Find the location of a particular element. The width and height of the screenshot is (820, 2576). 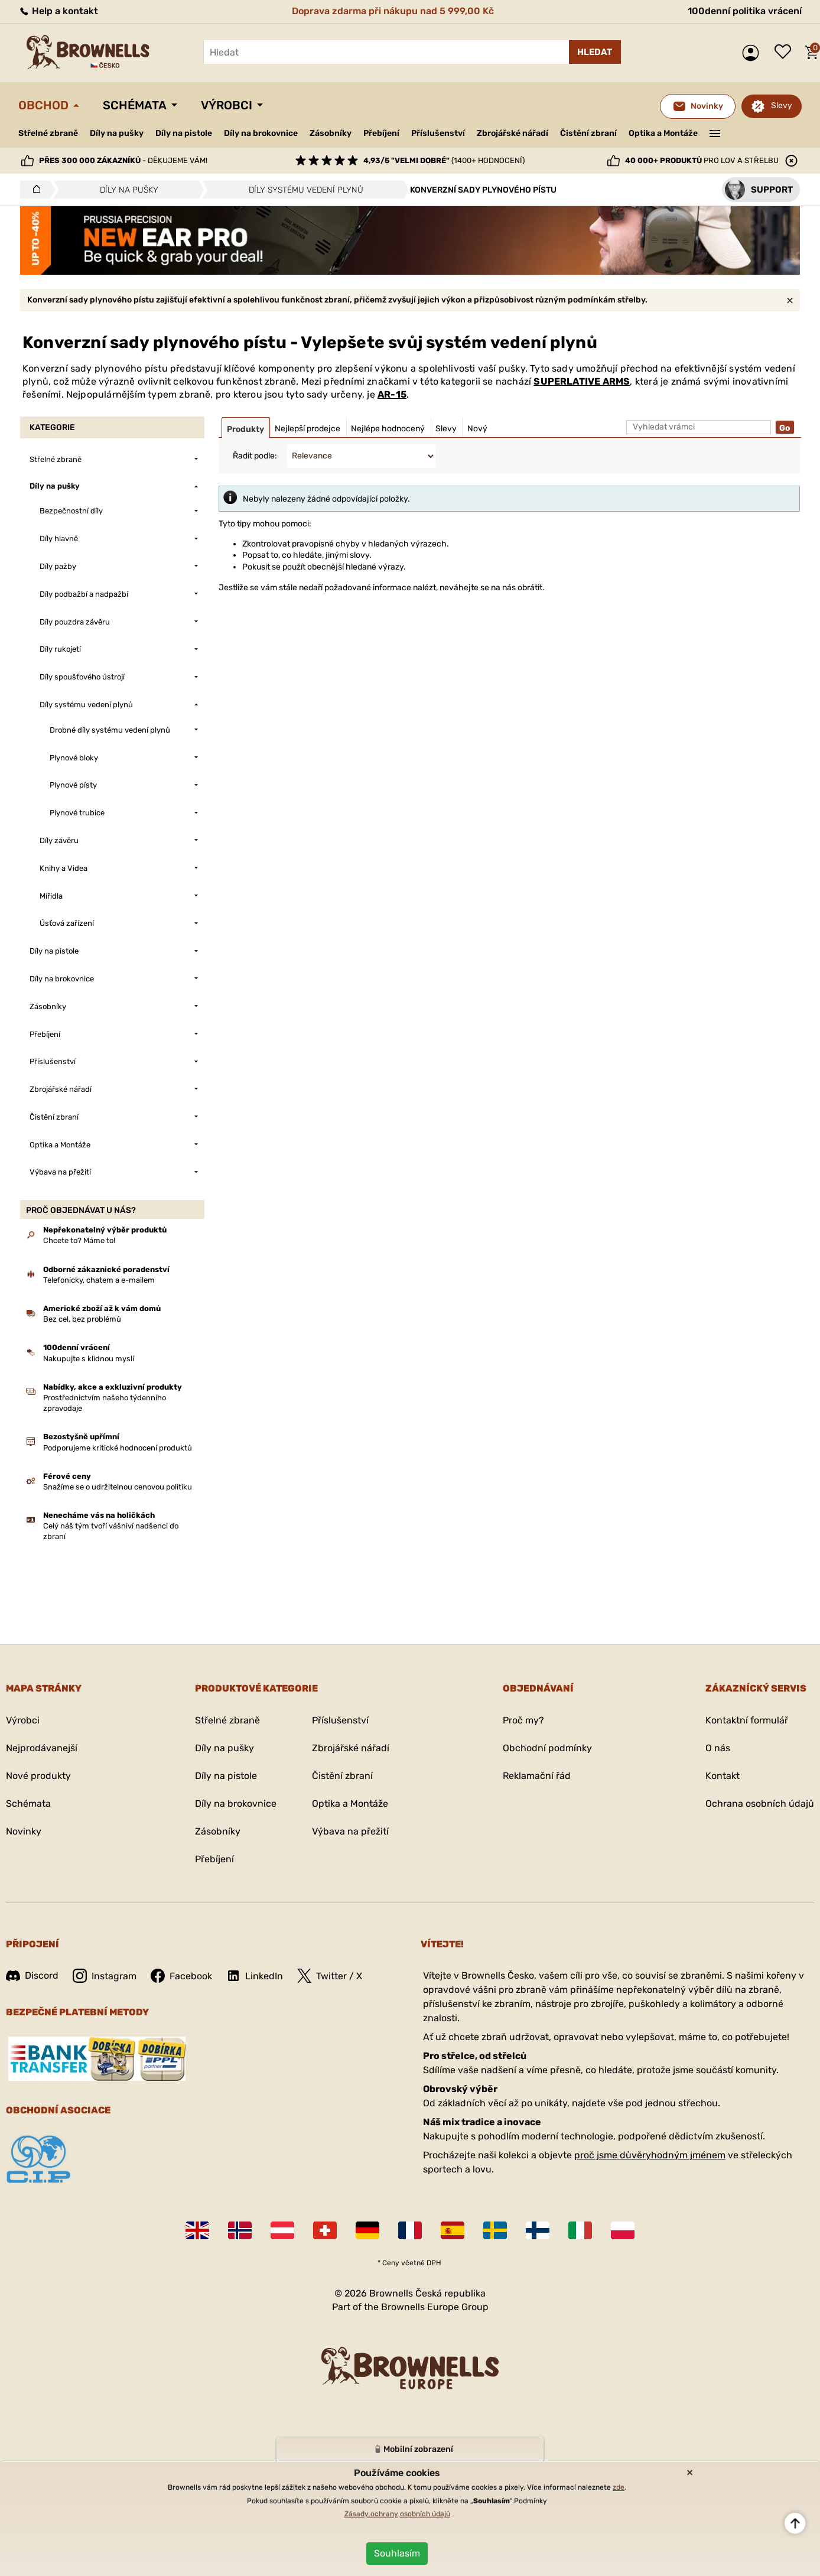

——— is located at coordinates (715, 132).